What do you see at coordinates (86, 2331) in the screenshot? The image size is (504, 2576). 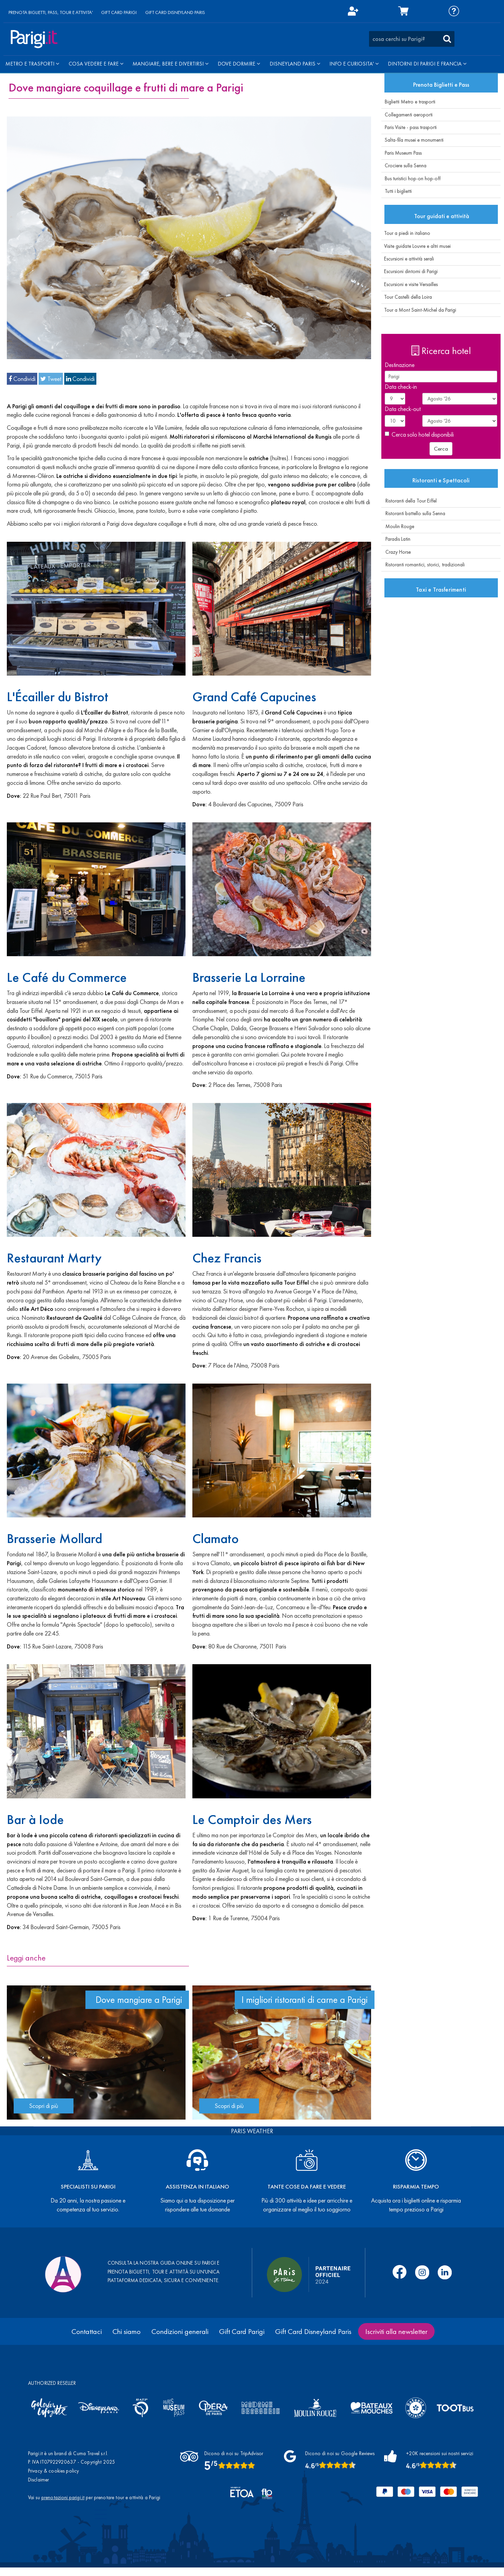 I see `Contattaci` at bounding box center [86, 2331].